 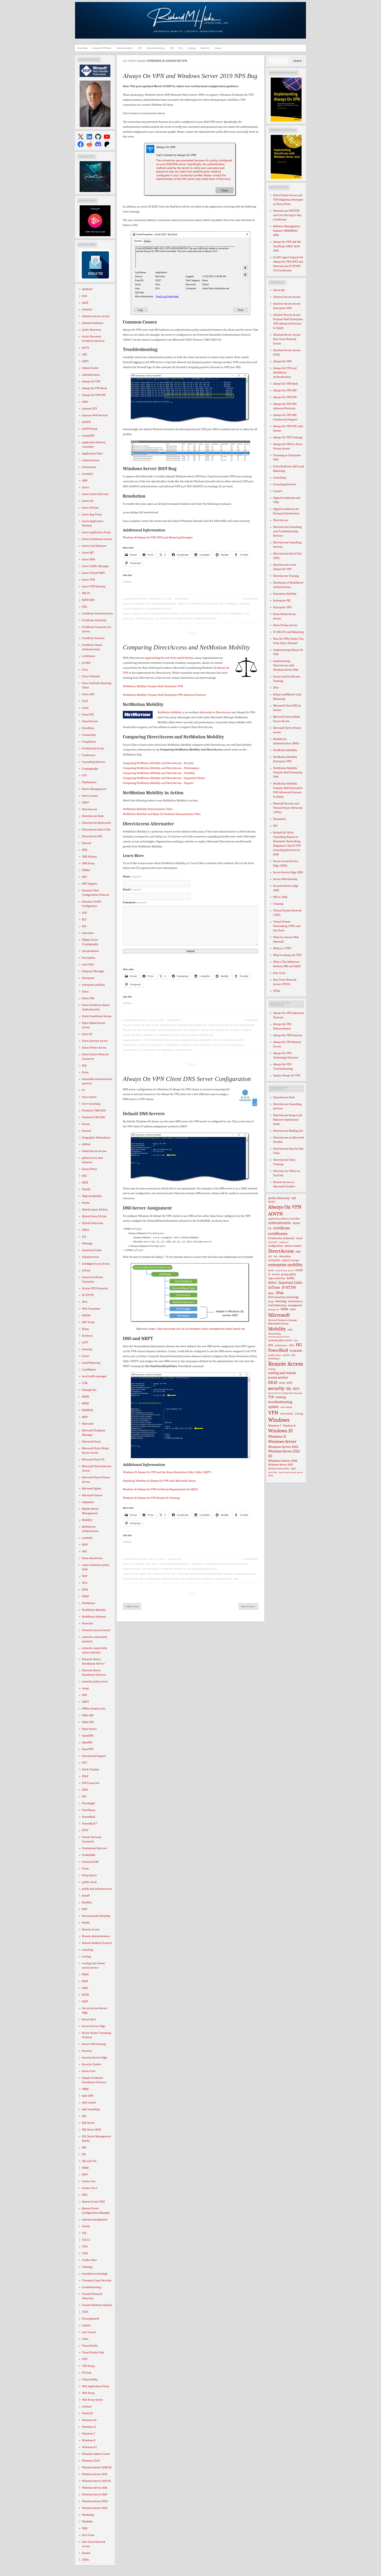 What do you see at coordinates (84, 480) in the screenshot?
I see `AWS` at bounding box center [84, 480].